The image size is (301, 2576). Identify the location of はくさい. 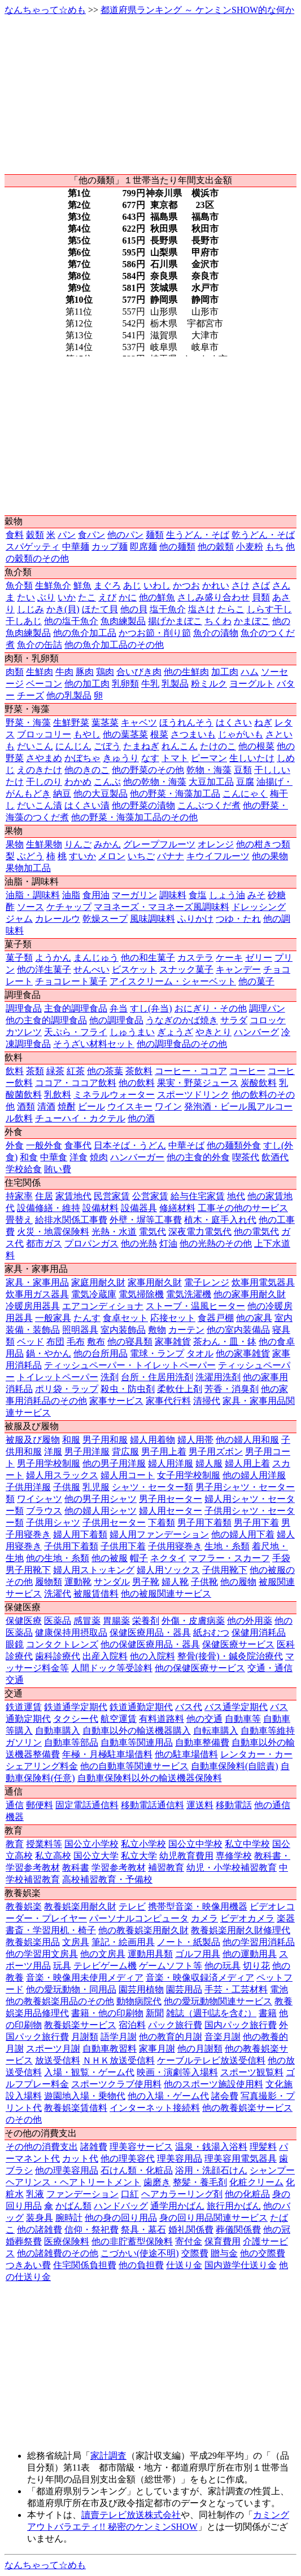
(234, 722).